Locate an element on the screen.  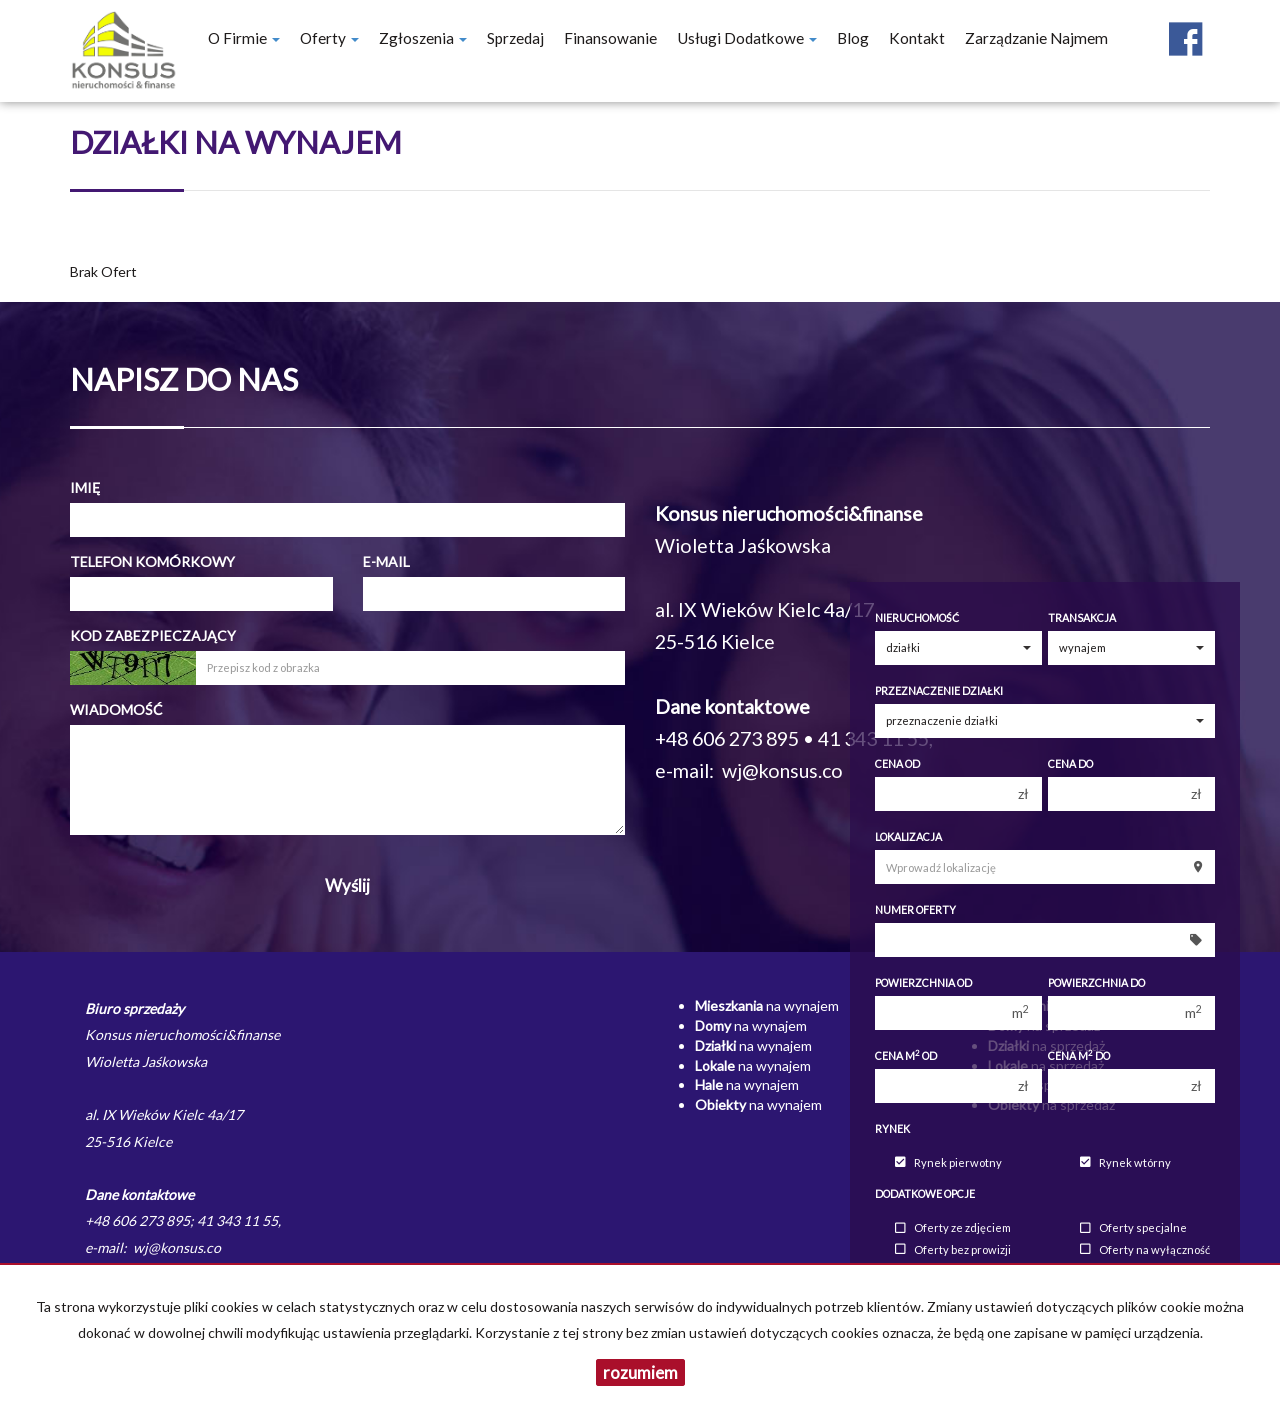
Kod zabezpieczający is located at coordinates (153, 635).